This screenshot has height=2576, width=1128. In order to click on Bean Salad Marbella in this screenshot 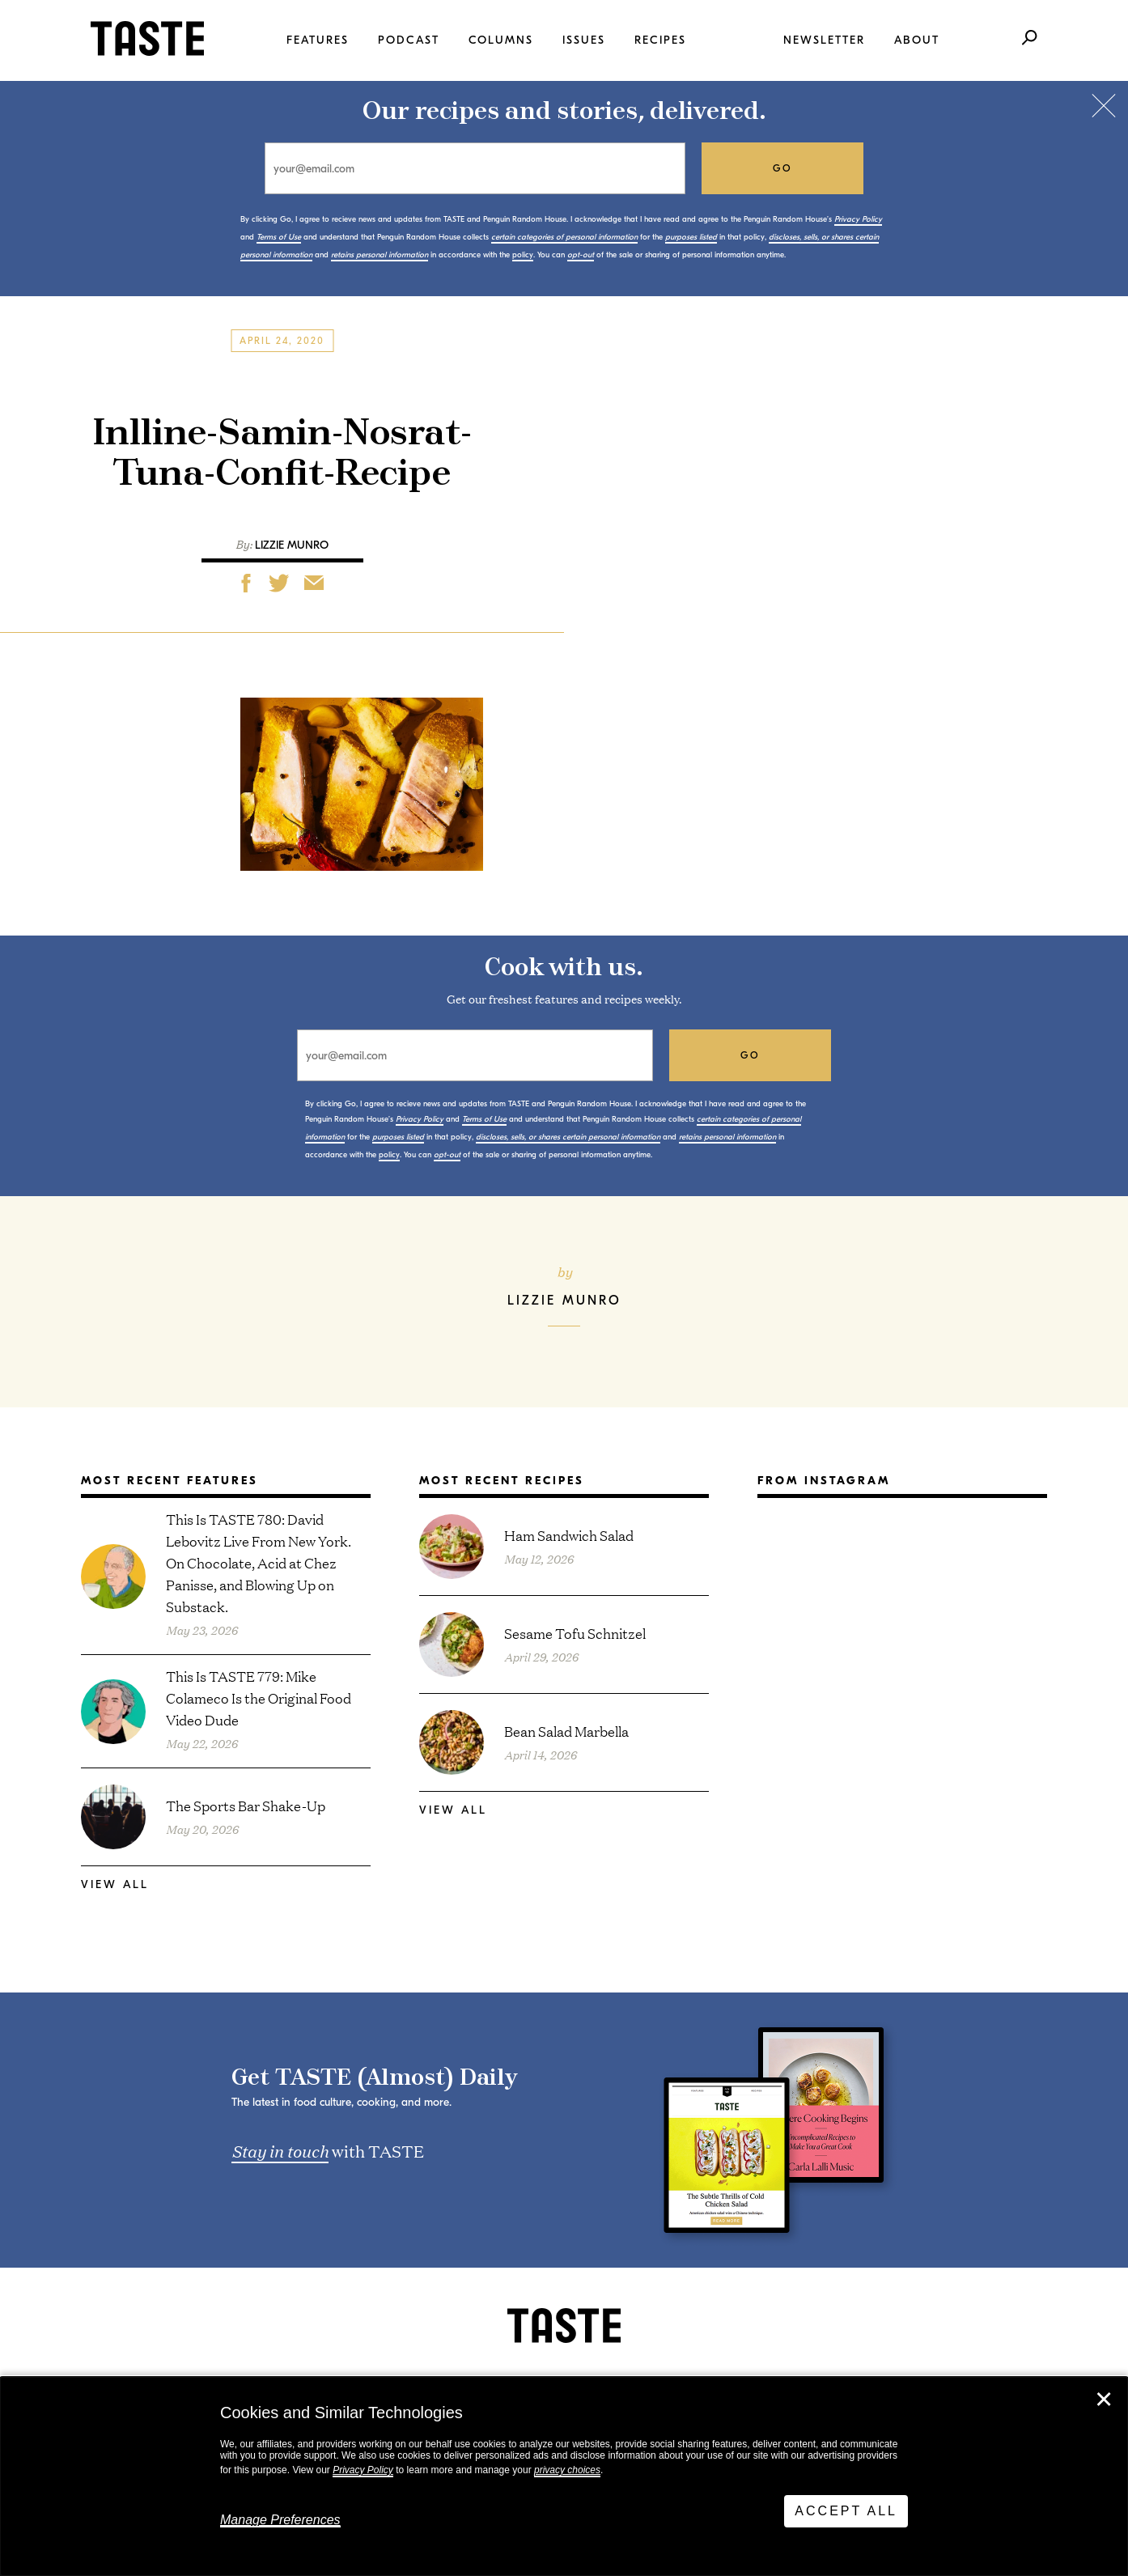, I will do `click(566, 1731)`.